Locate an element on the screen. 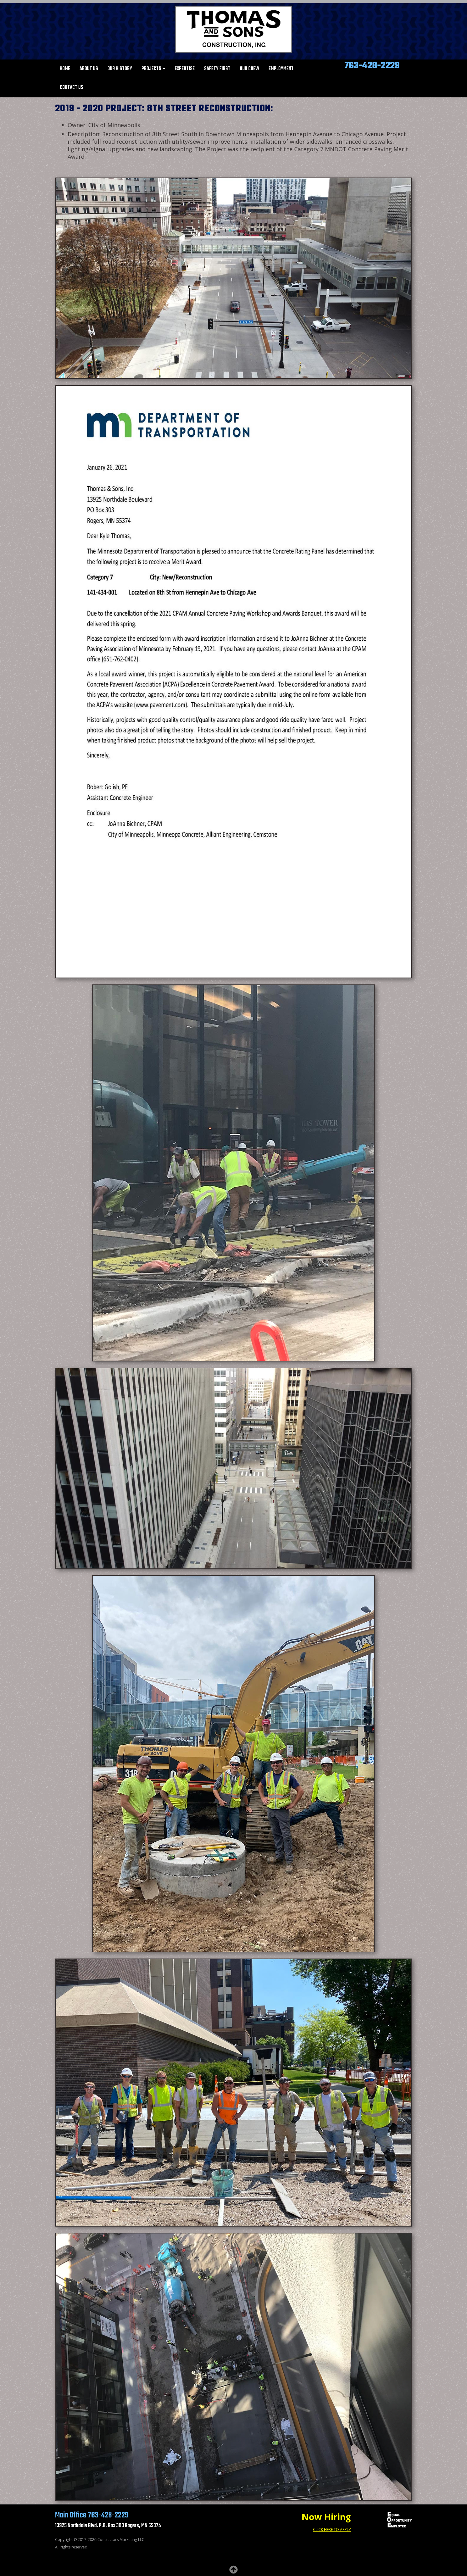 This screenshot has height=2576, width=467. Our History is located at coordinates (119, 69).